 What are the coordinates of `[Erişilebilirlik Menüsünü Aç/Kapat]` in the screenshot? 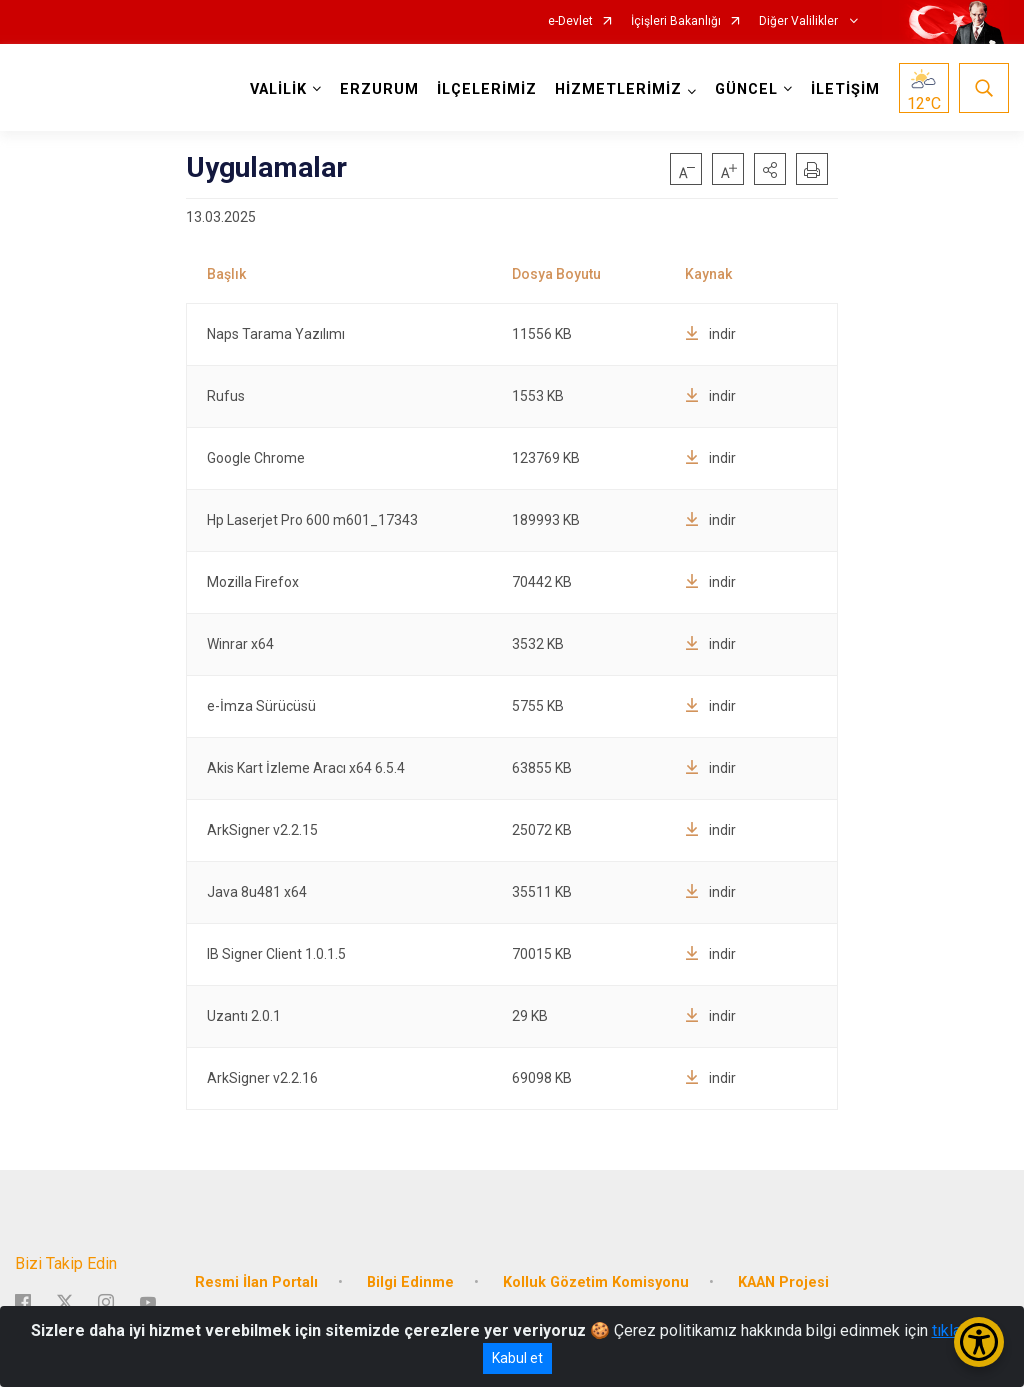 It's located at (979, 1342).